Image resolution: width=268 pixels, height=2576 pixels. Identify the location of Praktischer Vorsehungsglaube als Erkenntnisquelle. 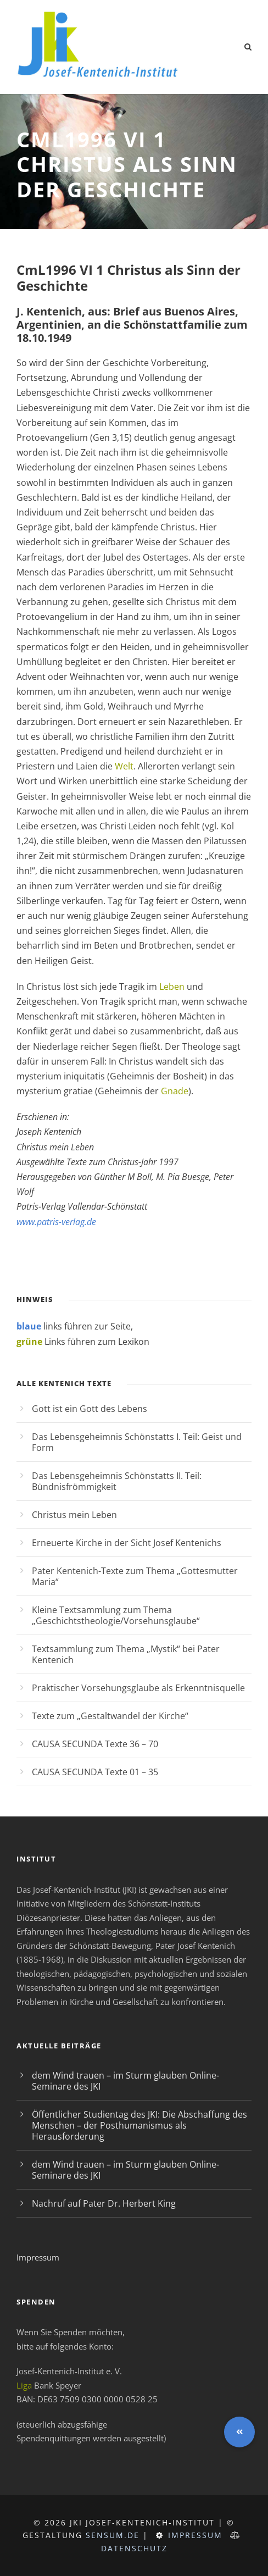
(138, 1688).